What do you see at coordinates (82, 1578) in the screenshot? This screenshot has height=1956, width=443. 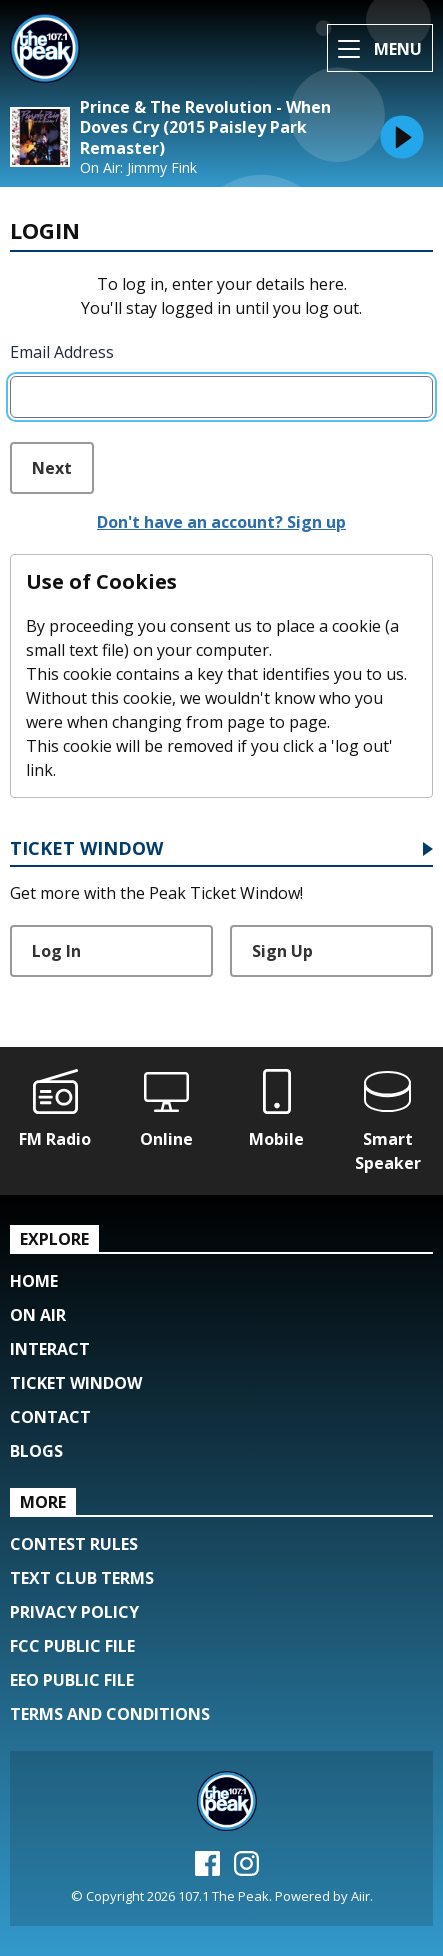 I see `Text Club Terms` at bounding box center [82, 1578].